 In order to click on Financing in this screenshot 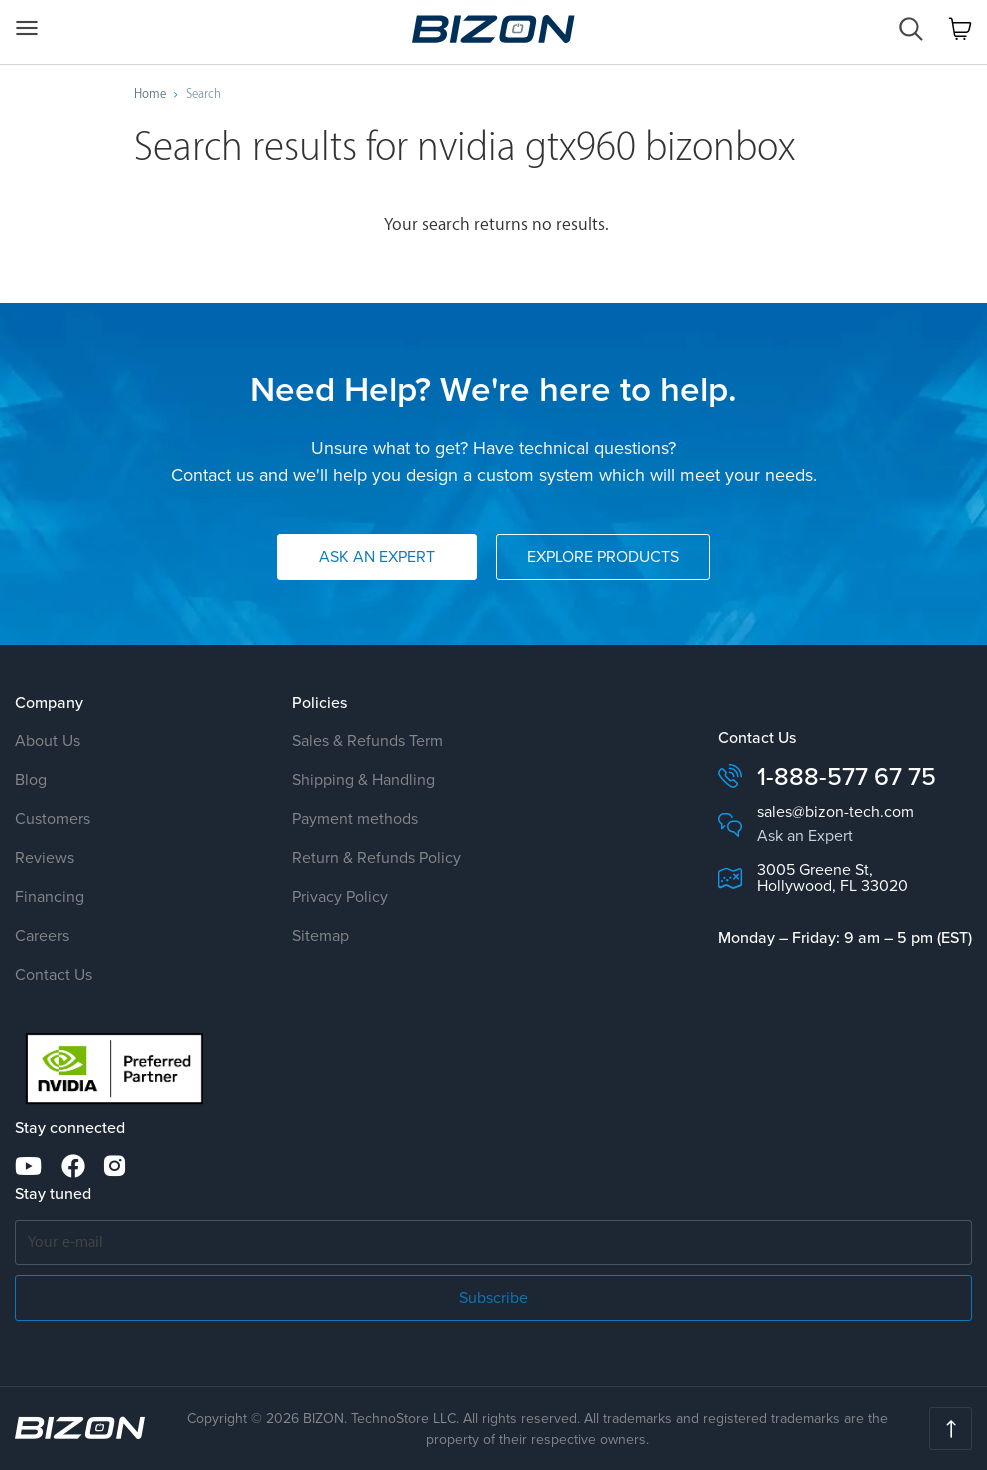, I will do `click(49, 896)`.